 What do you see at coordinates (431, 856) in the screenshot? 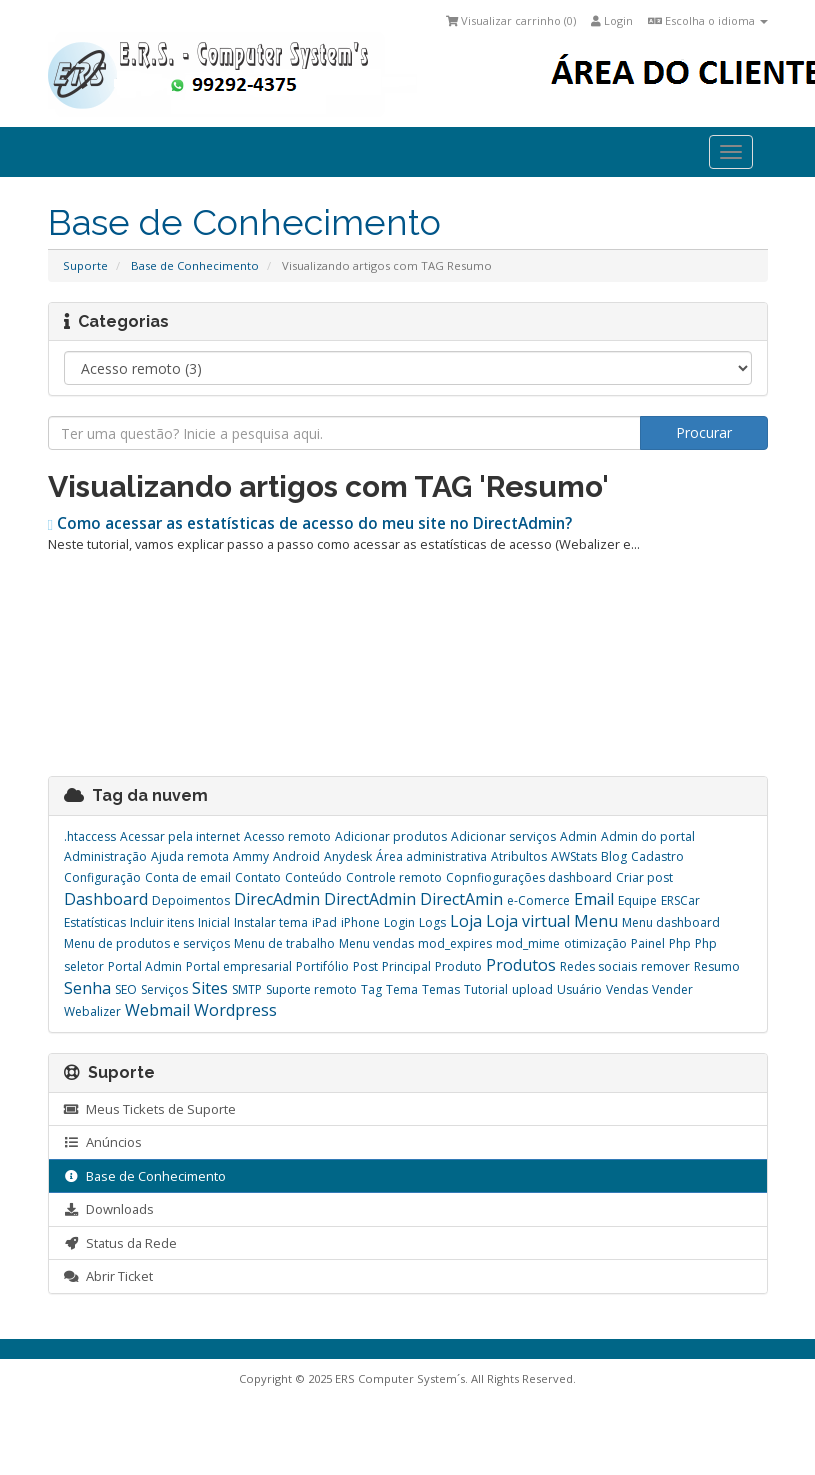
I see `Área administrativa` at bounding box center [431, 856].